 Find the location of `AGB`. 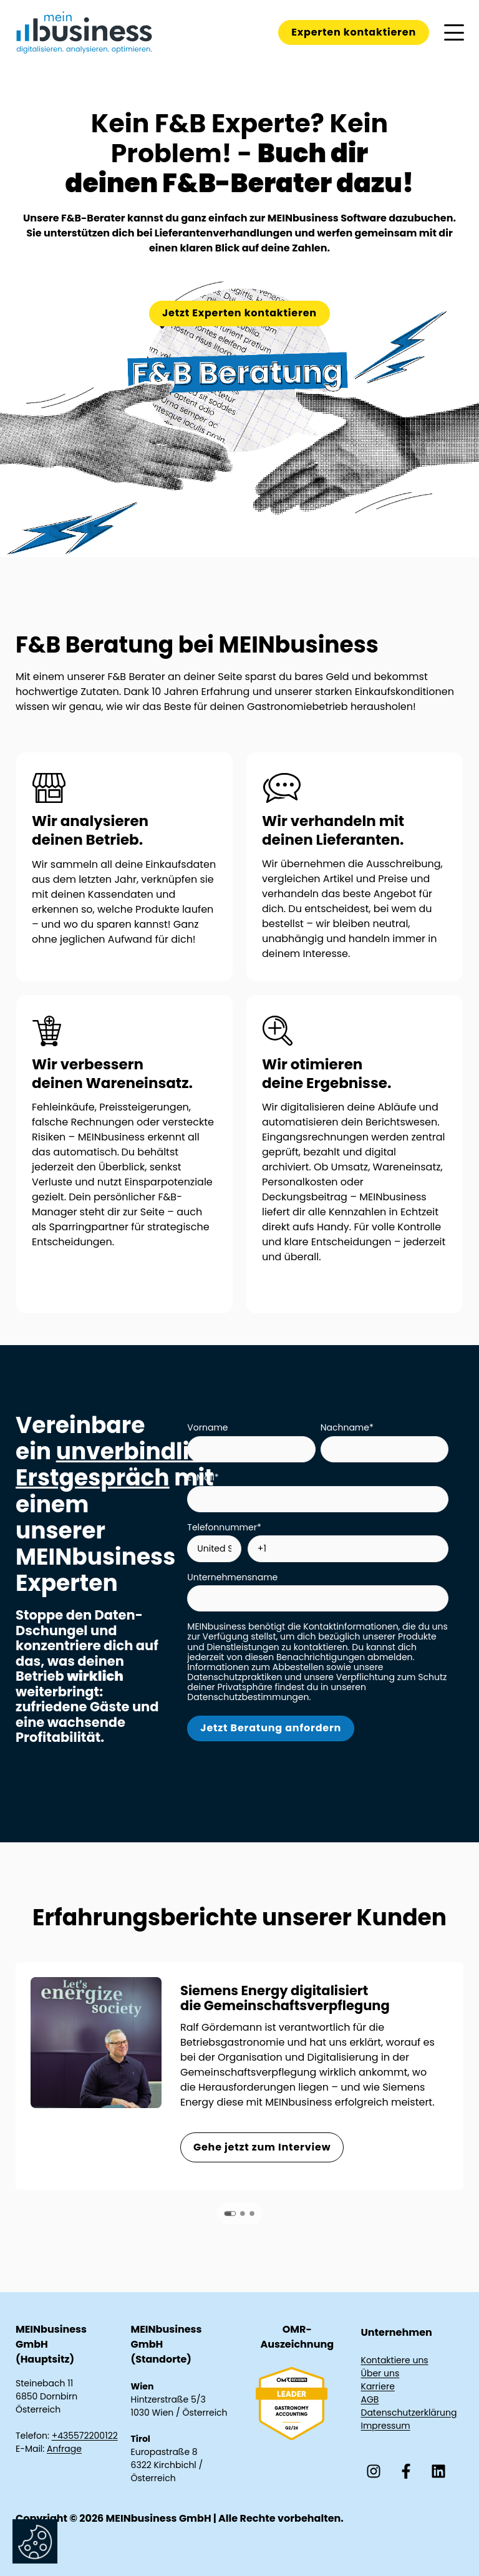

AGB is located at coordinates (370, 2399).